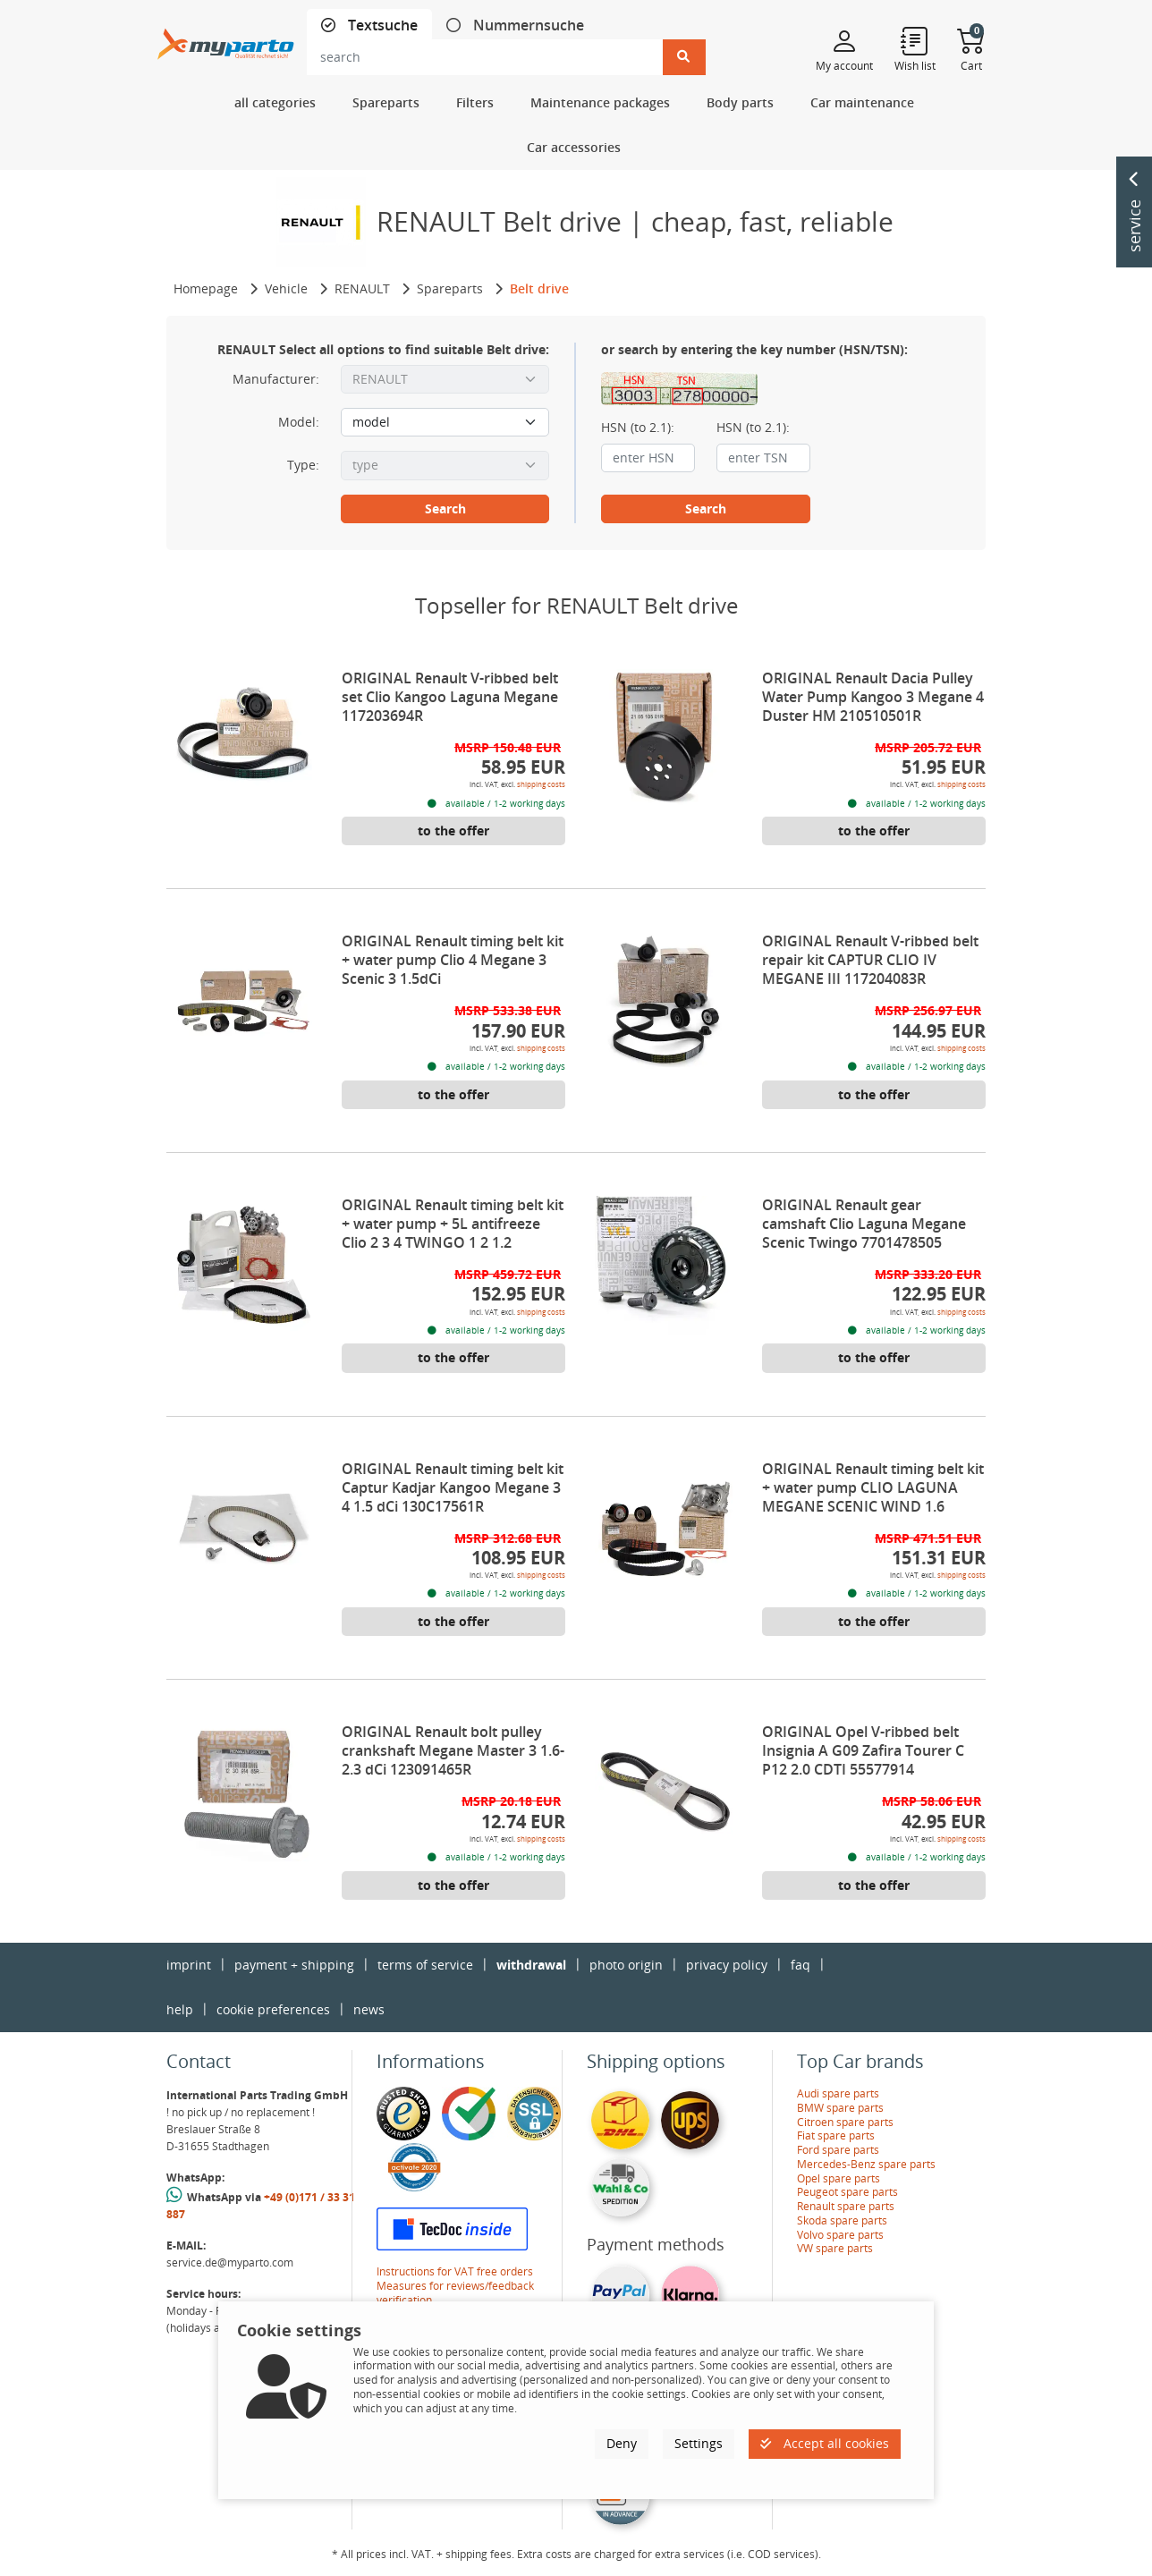 The image size is (1152, 2576). Describe the element at coordinates (452, 959) in the screenshot. I see `ORIGINAL Renault timing belt kit + water pump Clio 4 Megane 3 Scenic 3 1.5dCi` at that location.